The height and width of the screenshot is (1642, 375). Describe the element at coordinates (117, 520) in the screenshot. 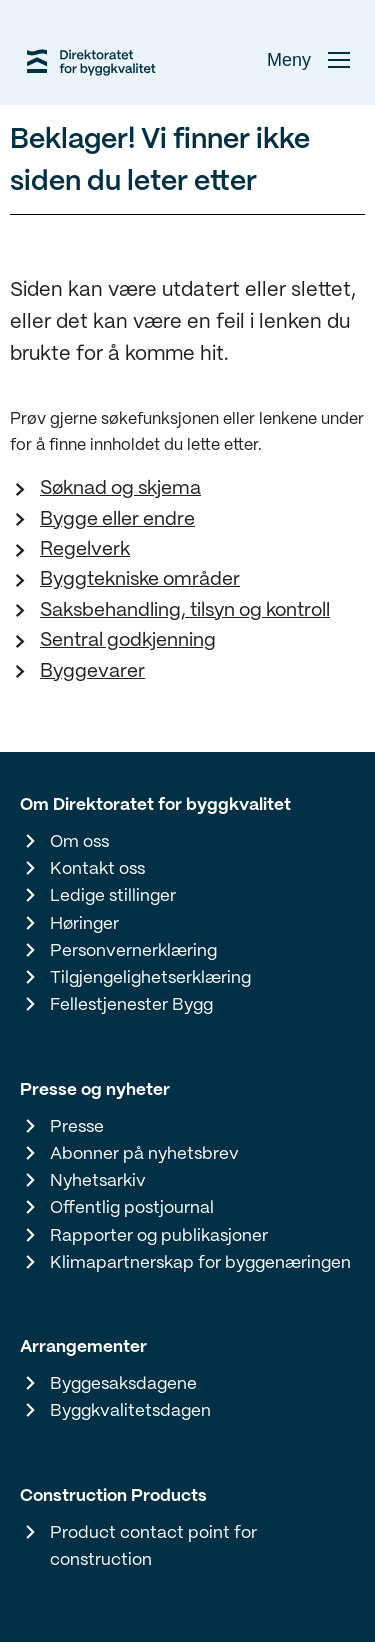

I see `Bygge eller endre` at that location.